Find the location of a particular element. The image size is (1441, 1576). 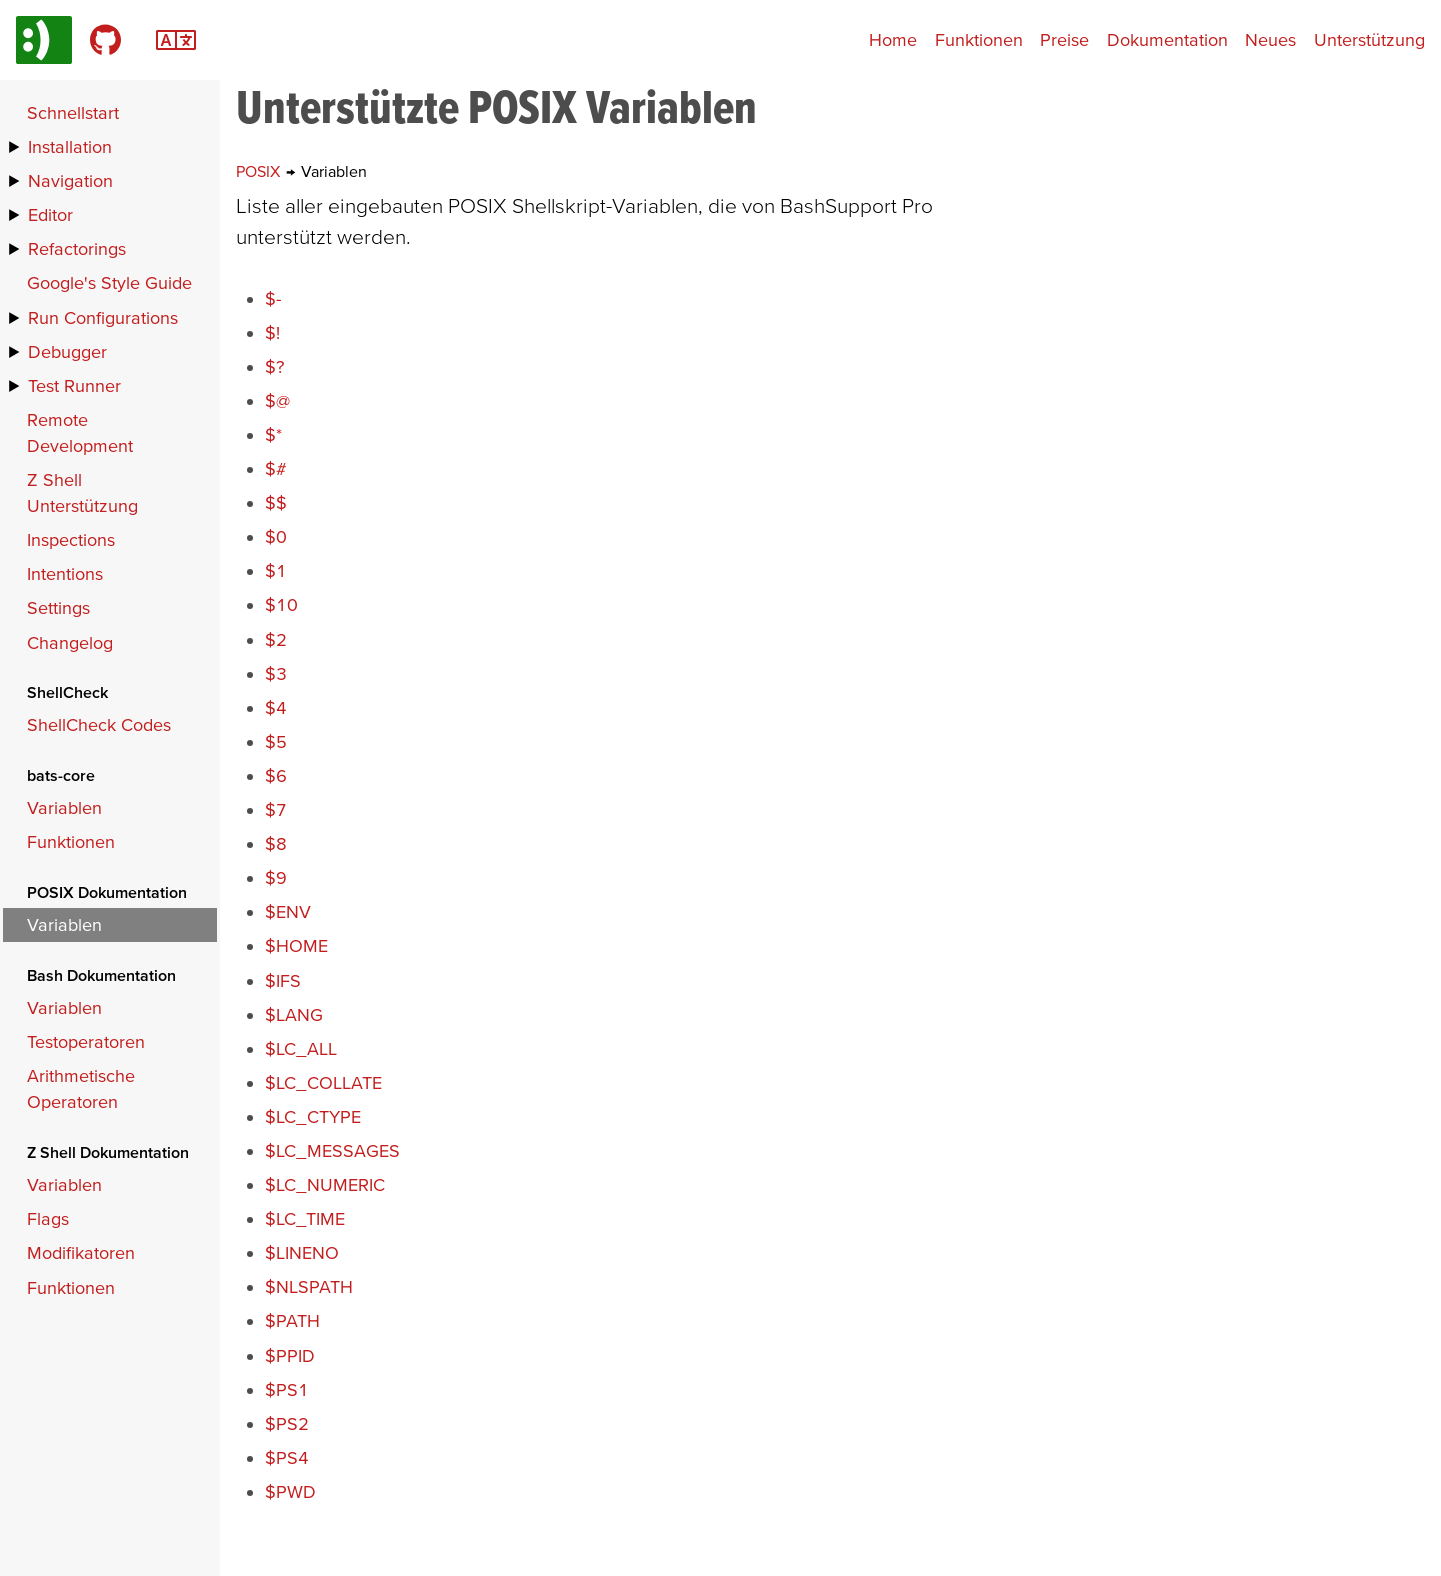

$7 is located at coordinates (276, 809).